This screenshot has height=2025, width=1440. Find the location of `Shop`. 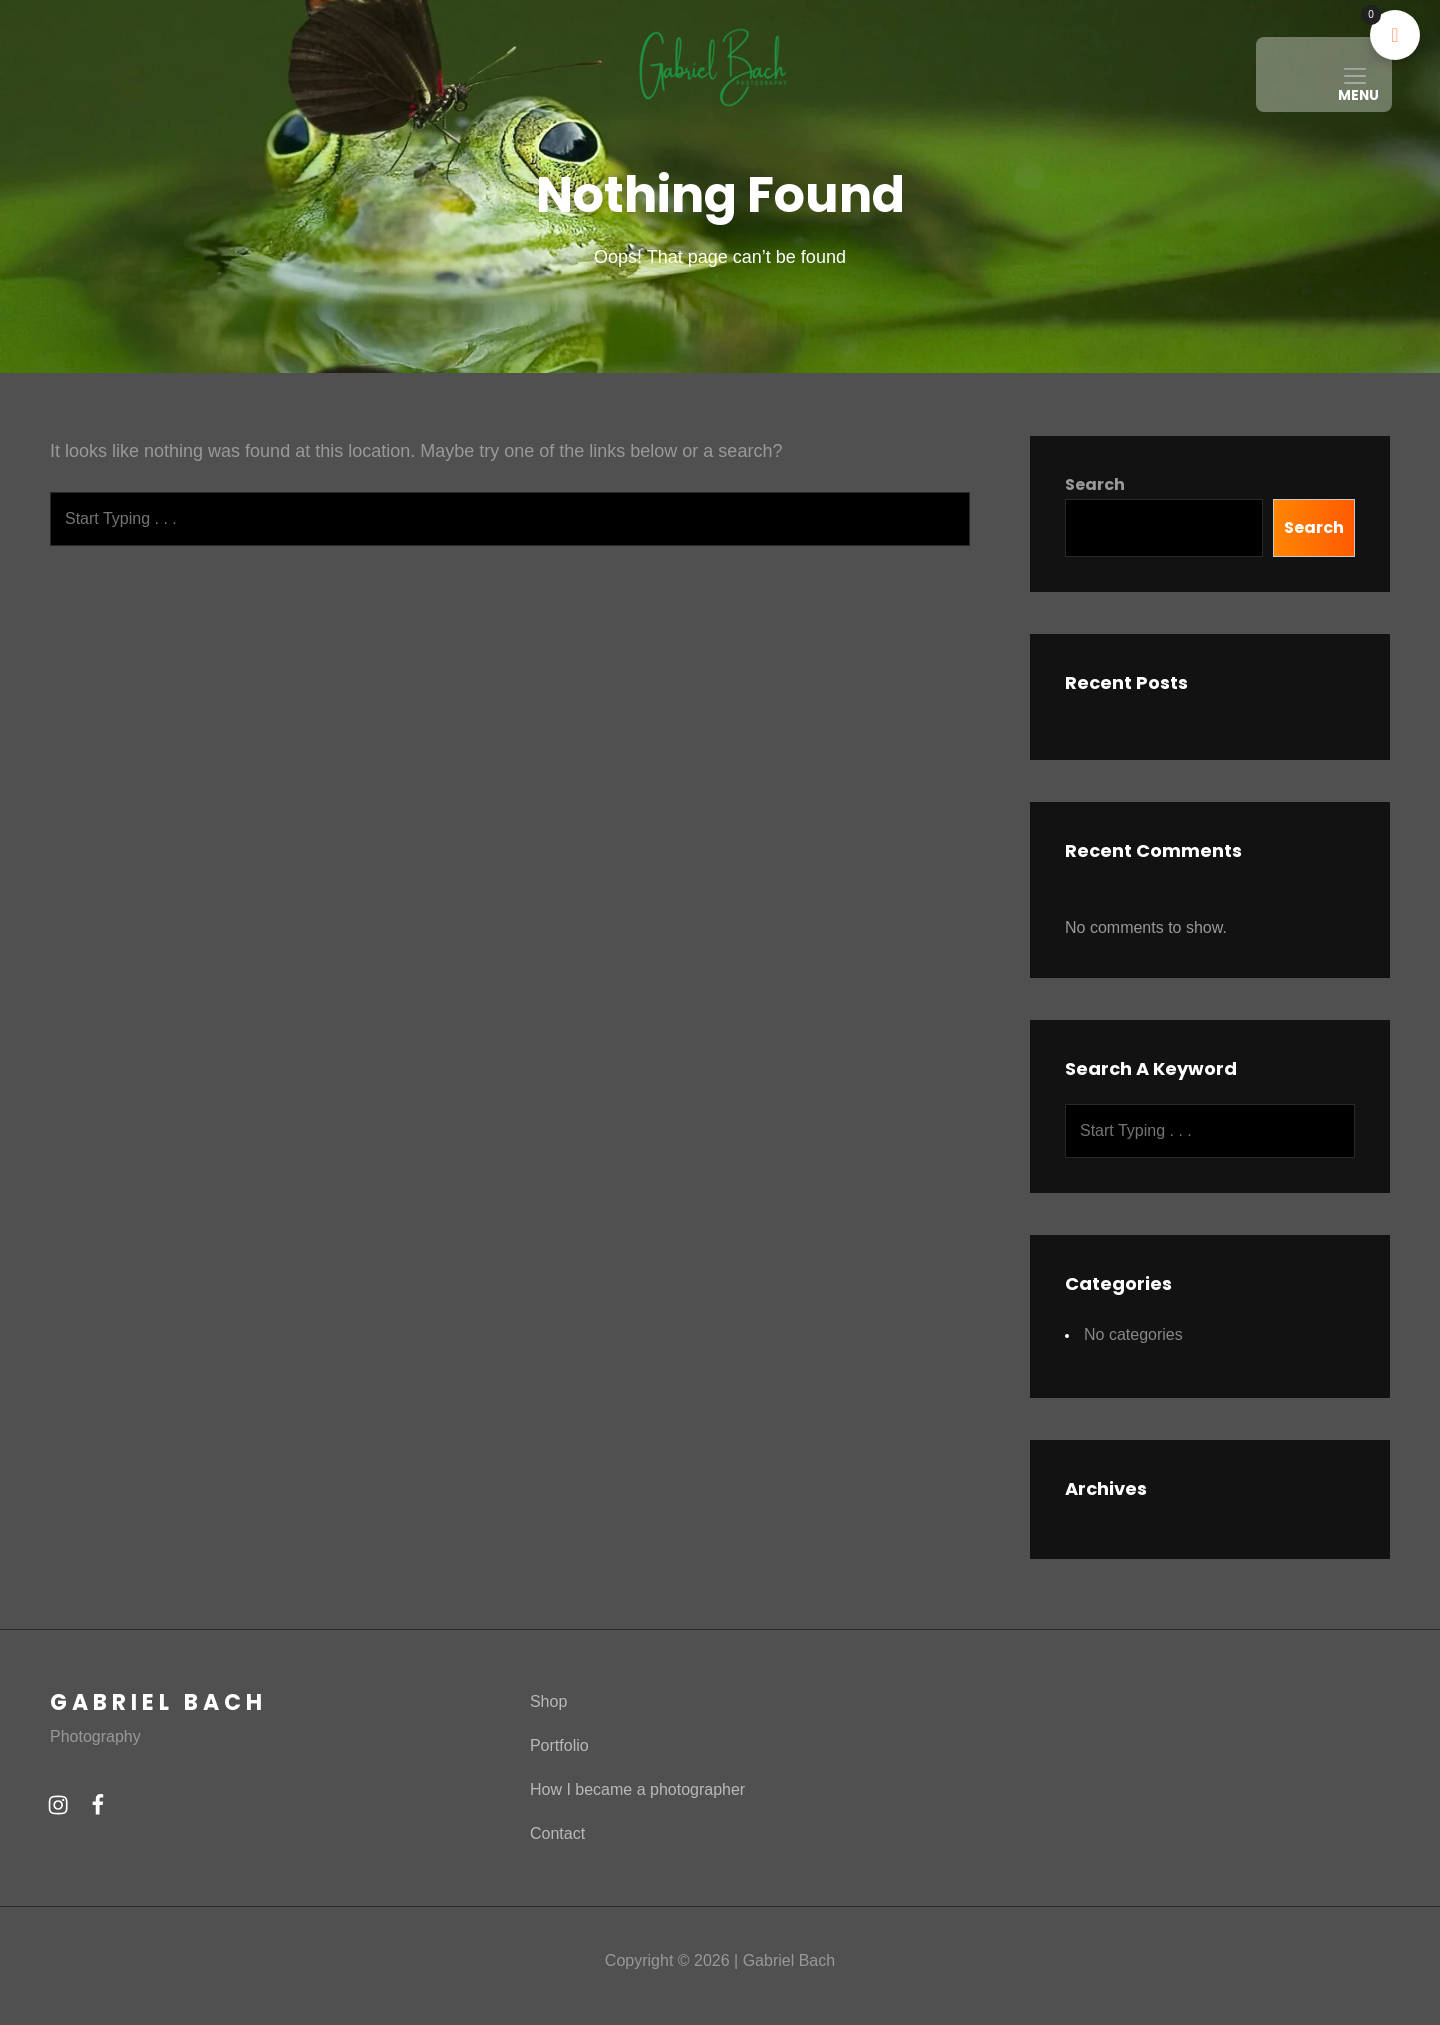

Shop is located at coordinates (548, 1738).